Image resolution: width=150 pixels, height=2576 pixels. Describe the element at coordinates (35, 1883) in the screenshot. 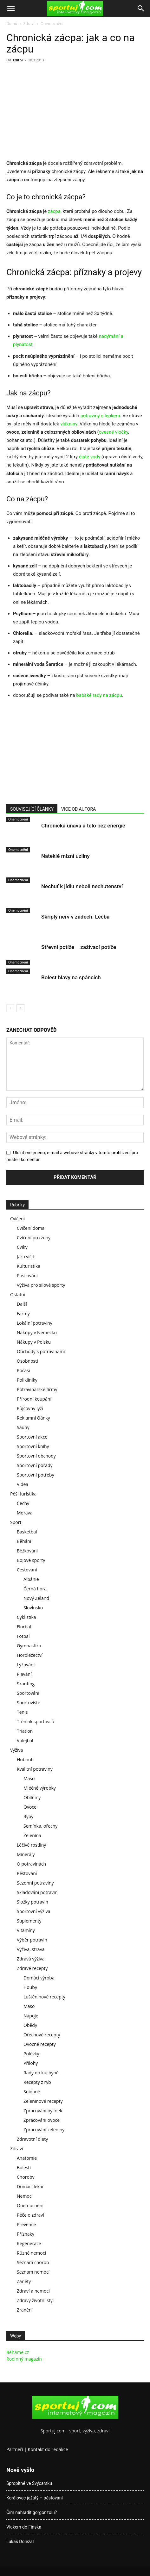

I see `Sezonní potraviny` at that location.